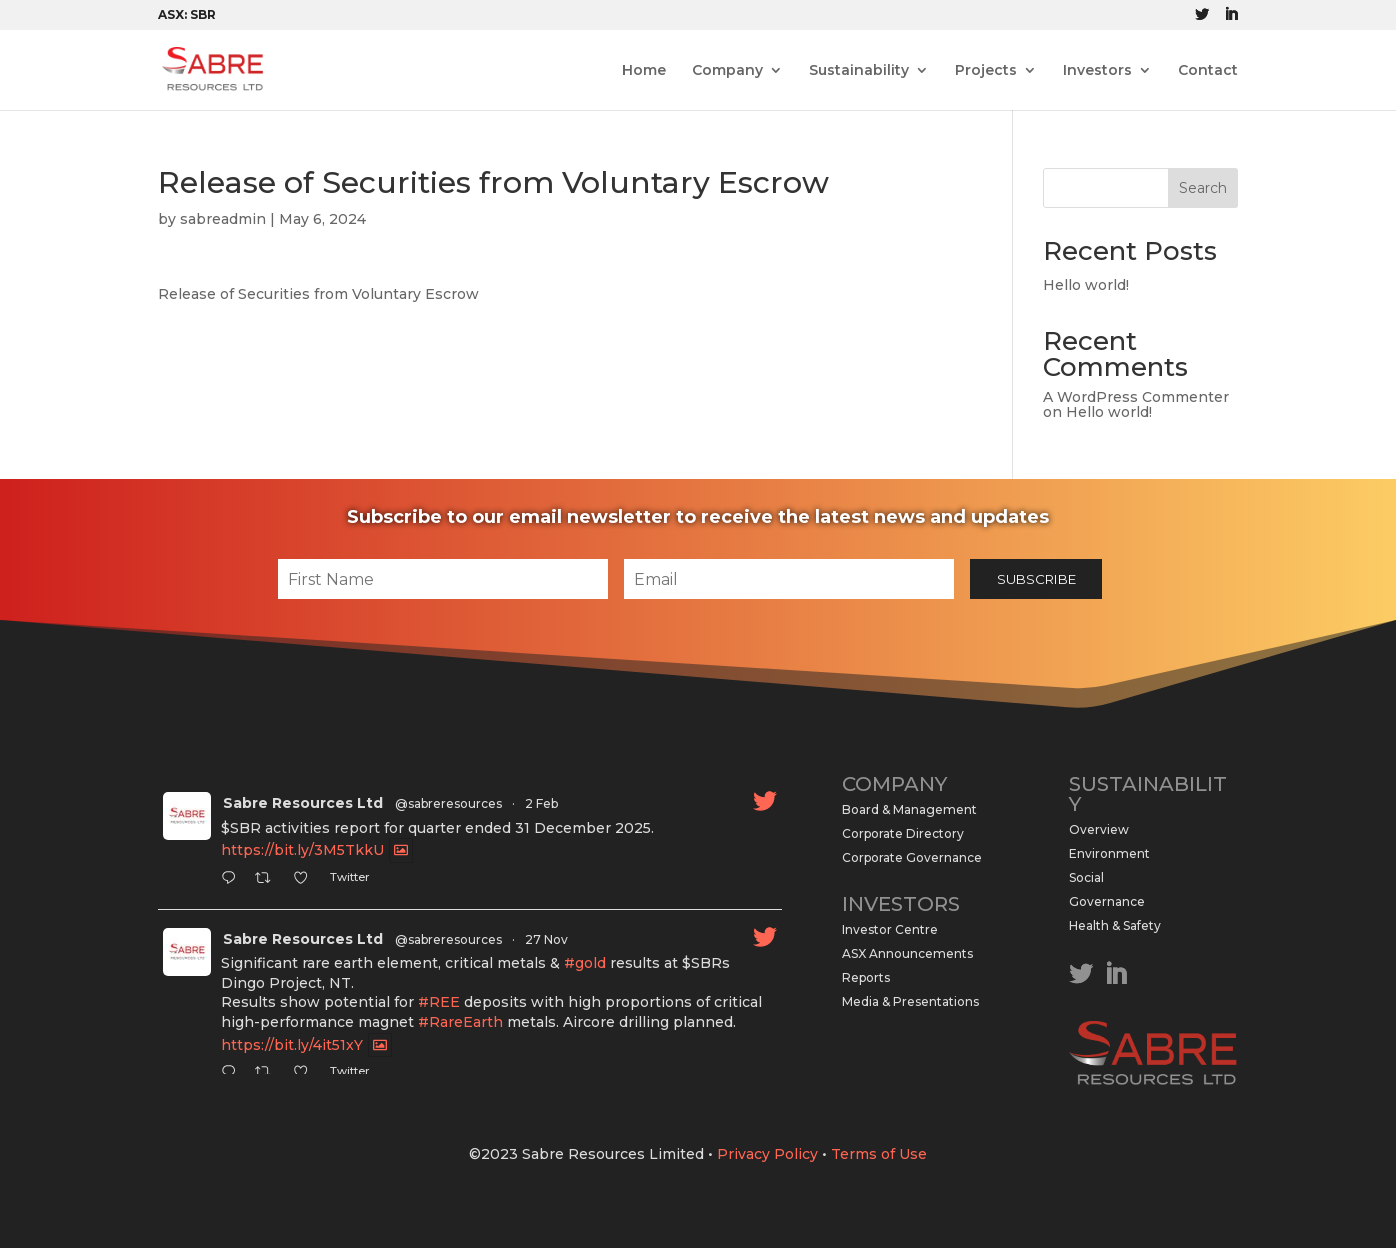 This screenshot has width=1396, height=1248. I want to click on Hello world!, so click(1086, 285).